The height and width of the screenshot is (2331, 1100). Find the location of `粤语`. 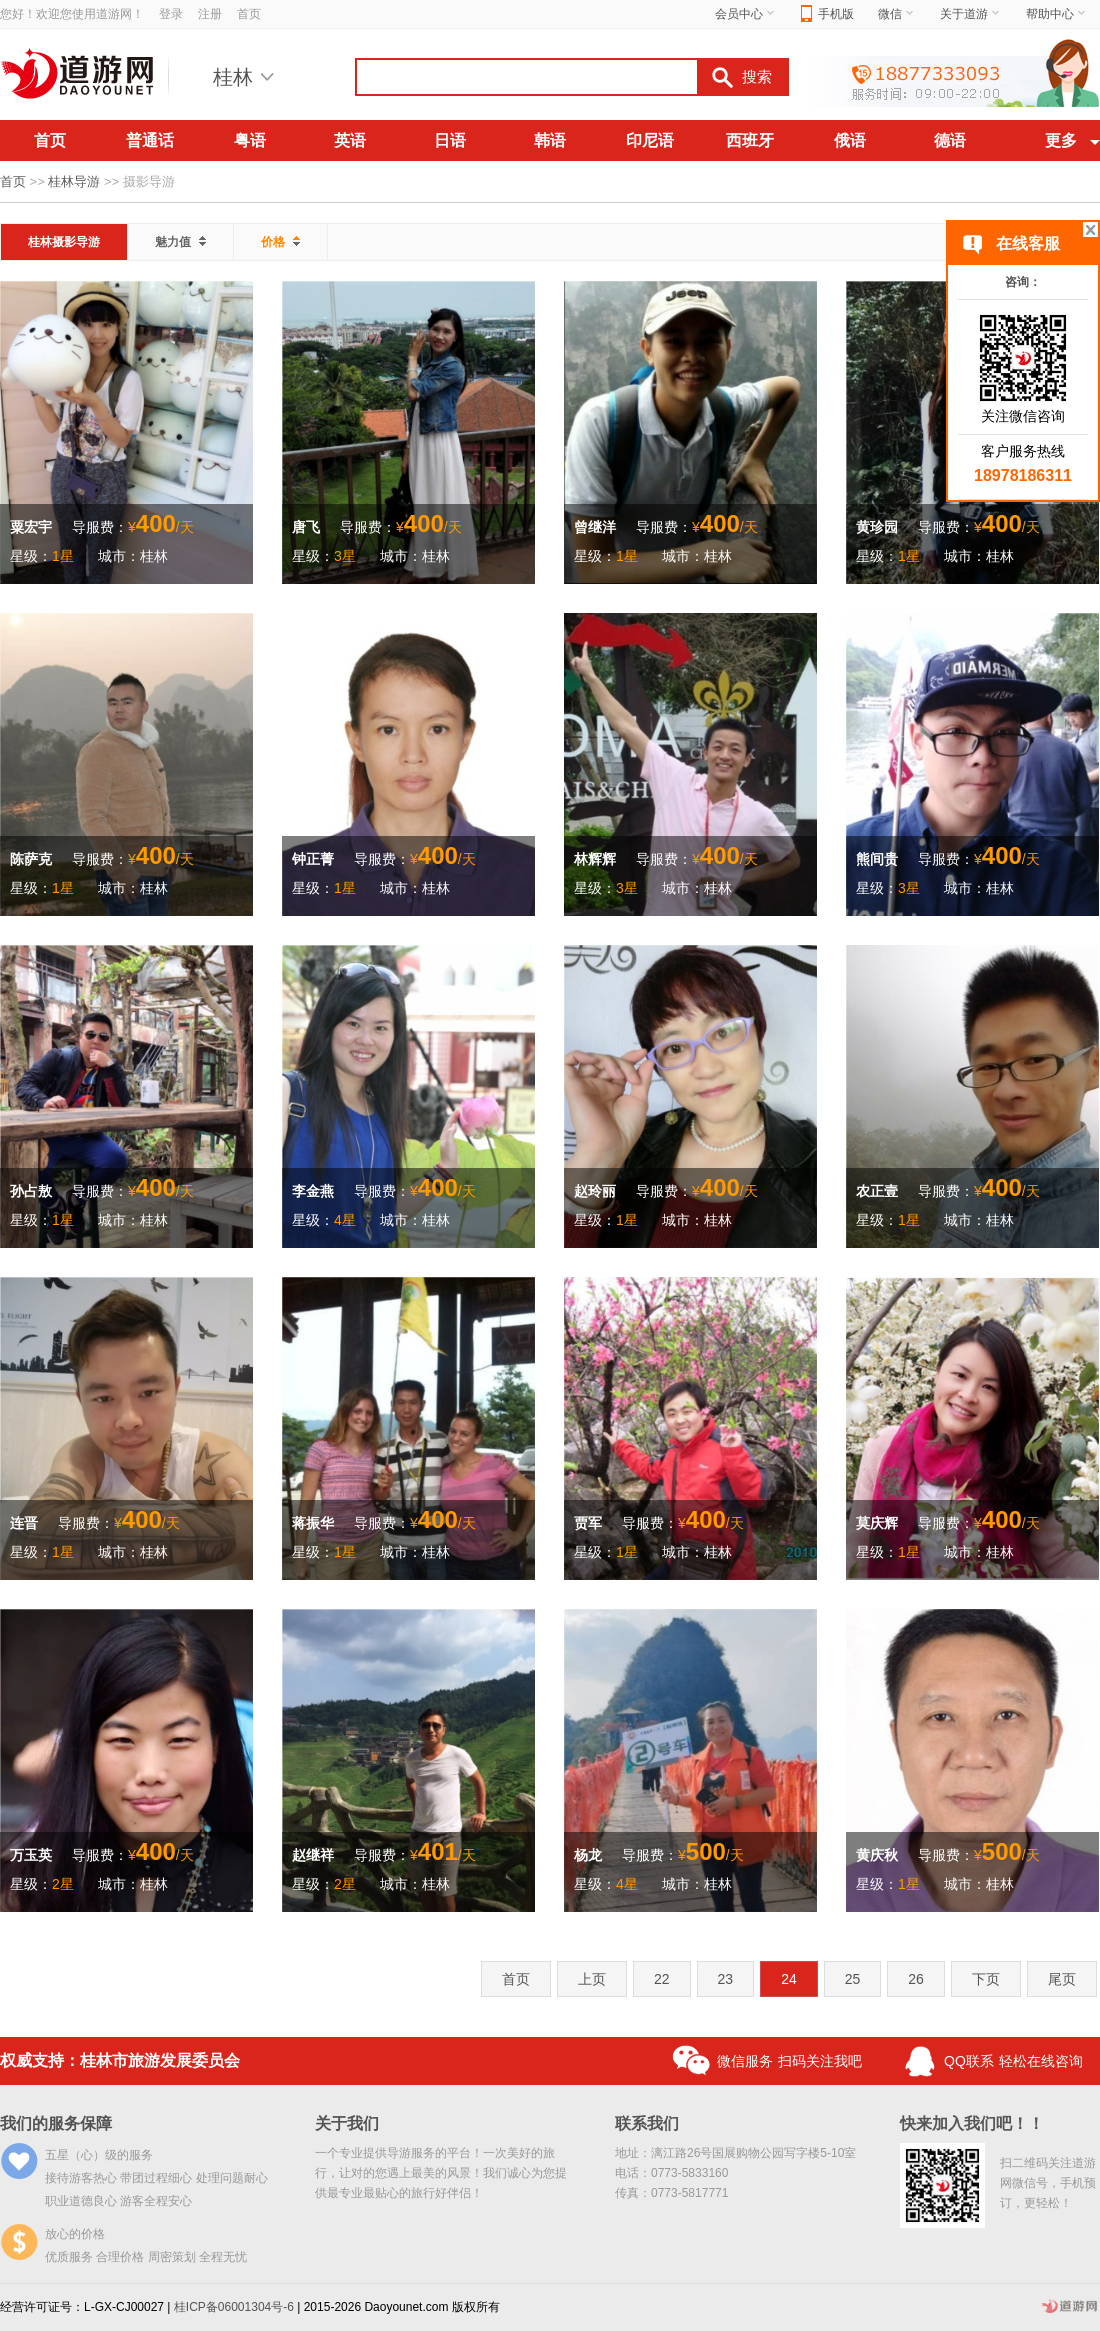

粤语 is located at coordinates (250, 140).